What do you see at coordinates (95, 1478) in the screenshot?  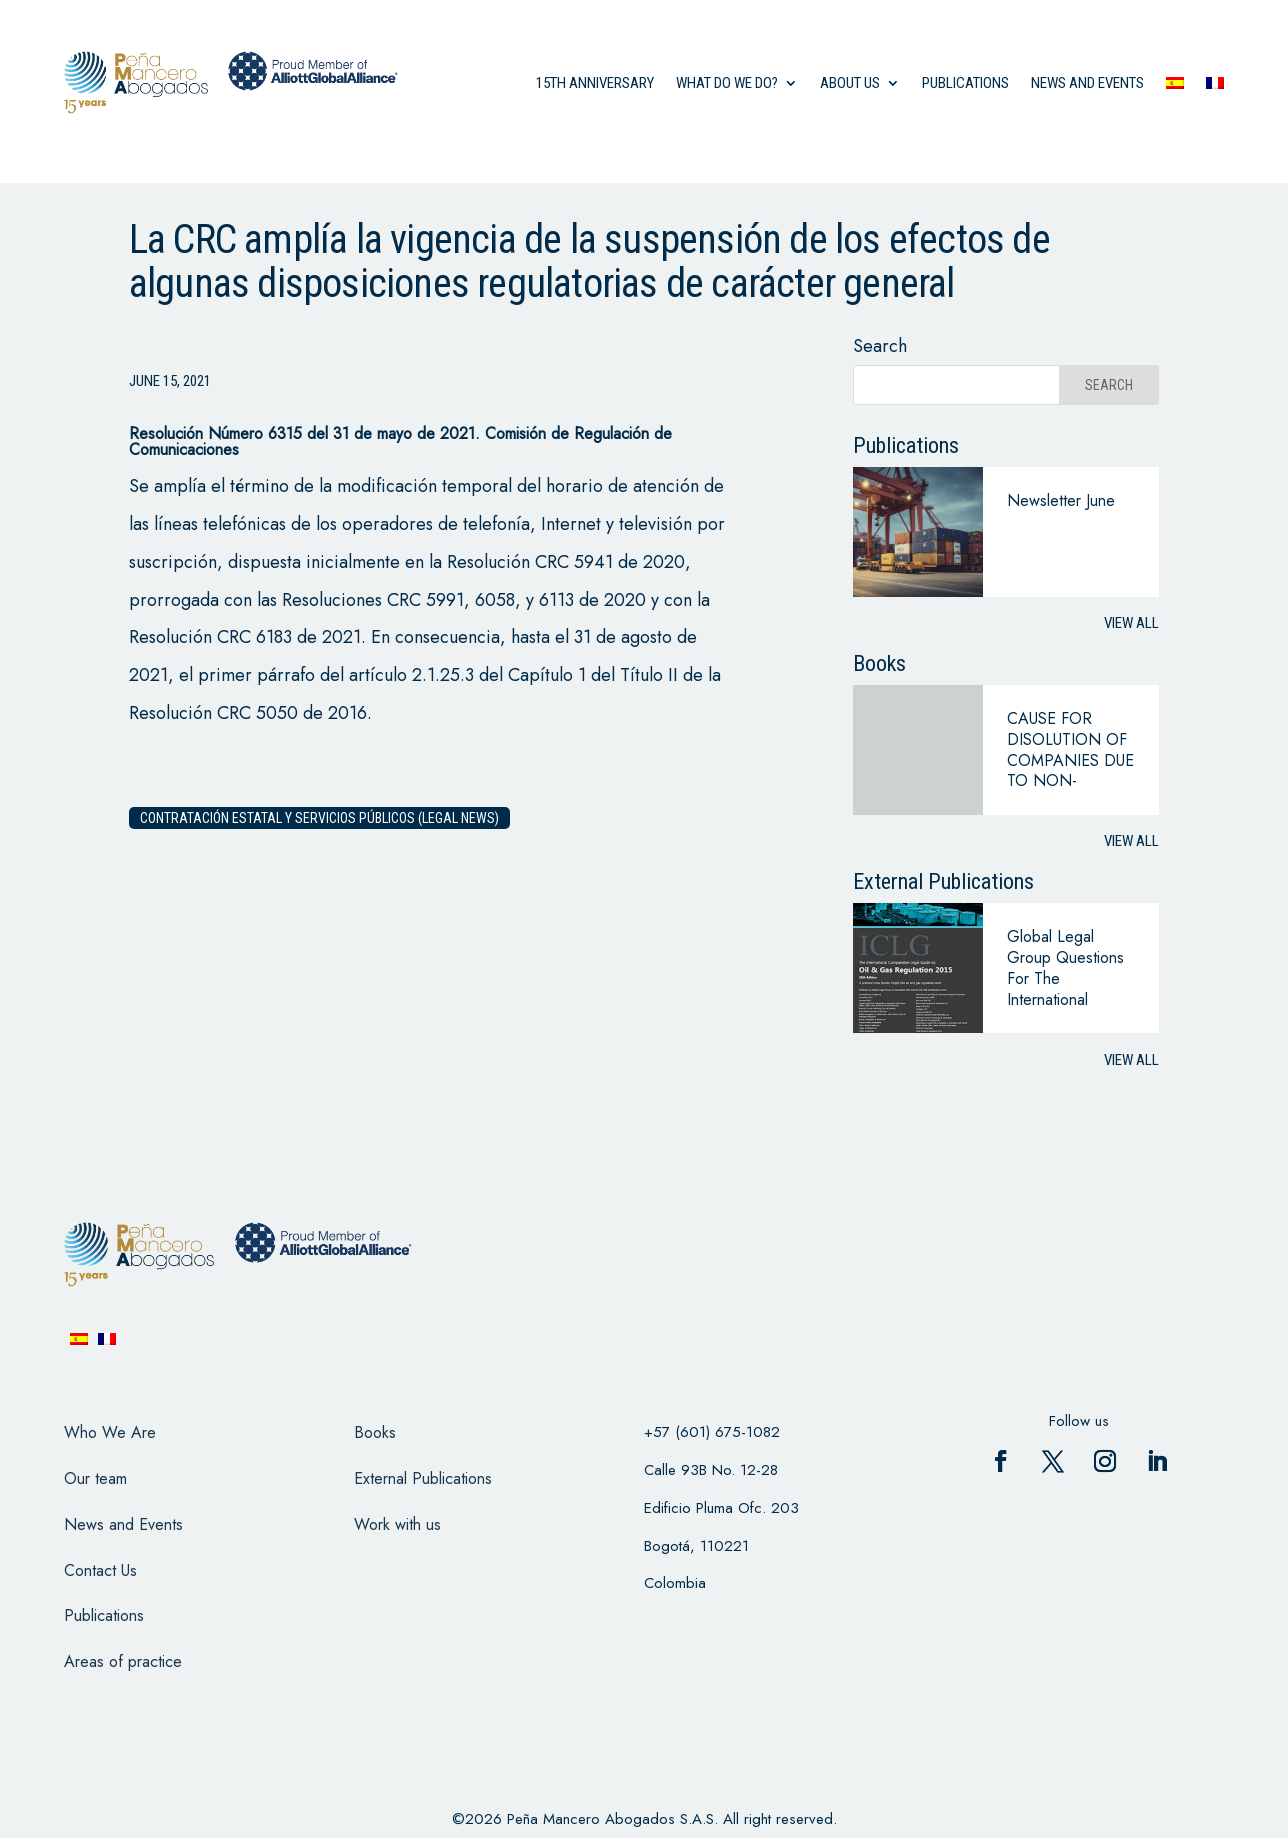 I see `Our team` at bounding box center [95, 1478].